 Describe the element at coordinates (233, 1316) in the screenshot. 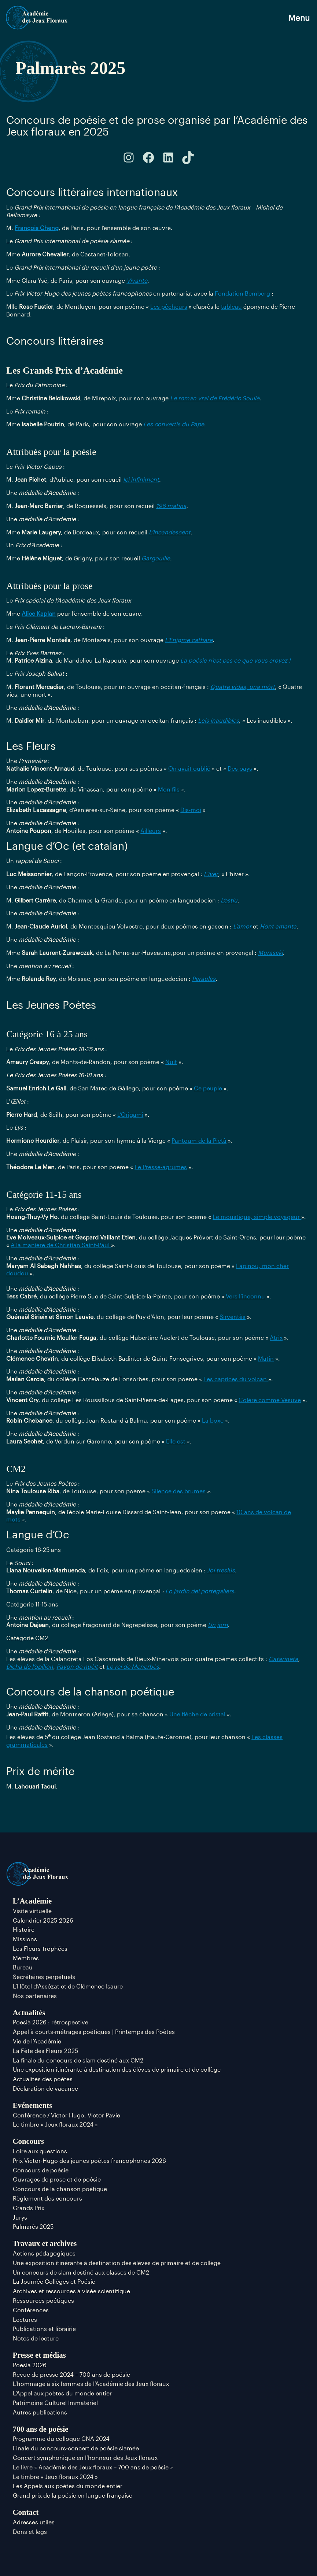

I see `Sirventès` at that location.